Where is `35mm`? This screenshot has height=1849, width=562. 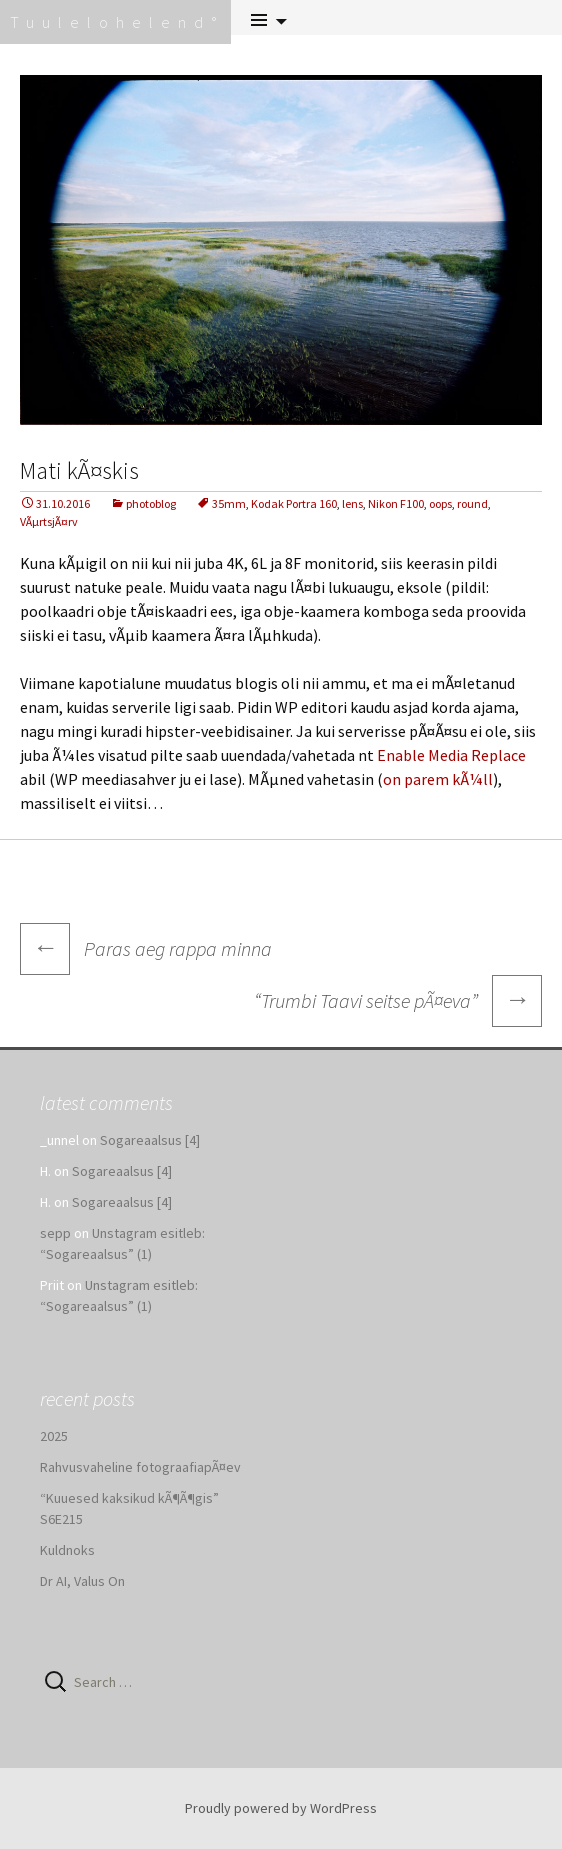
35mm is located at coordinates (229, 503).